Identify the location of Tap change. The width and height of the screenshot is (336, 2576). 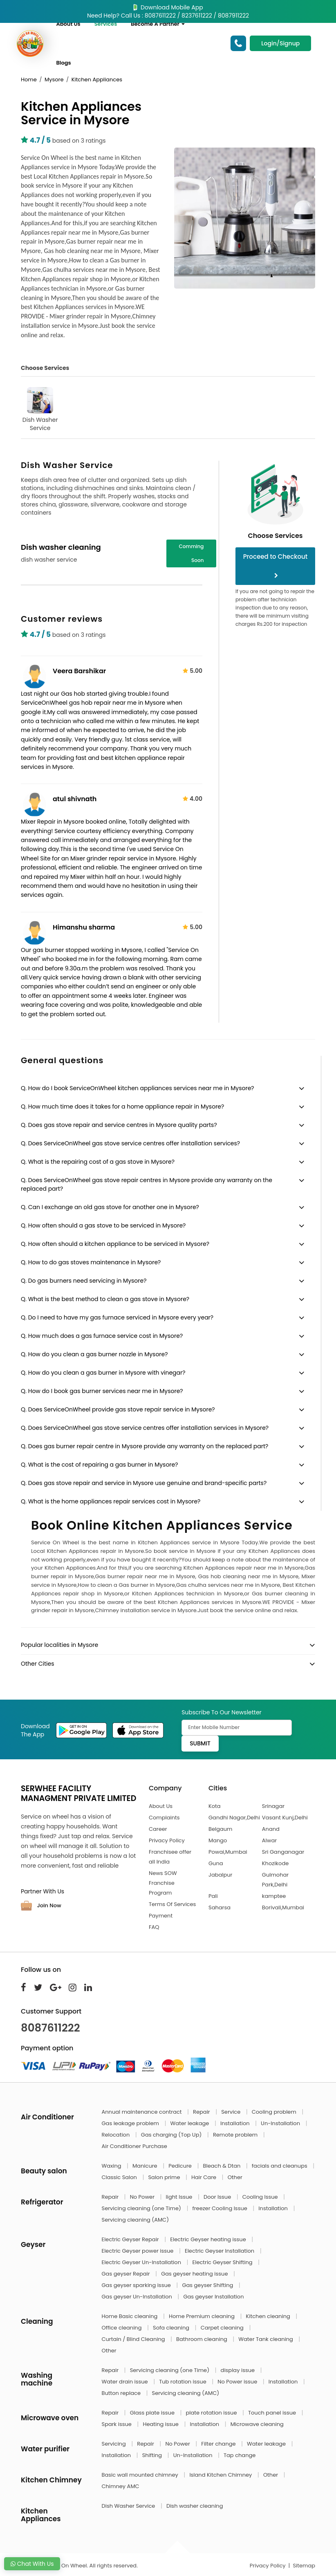
(239, 2455).